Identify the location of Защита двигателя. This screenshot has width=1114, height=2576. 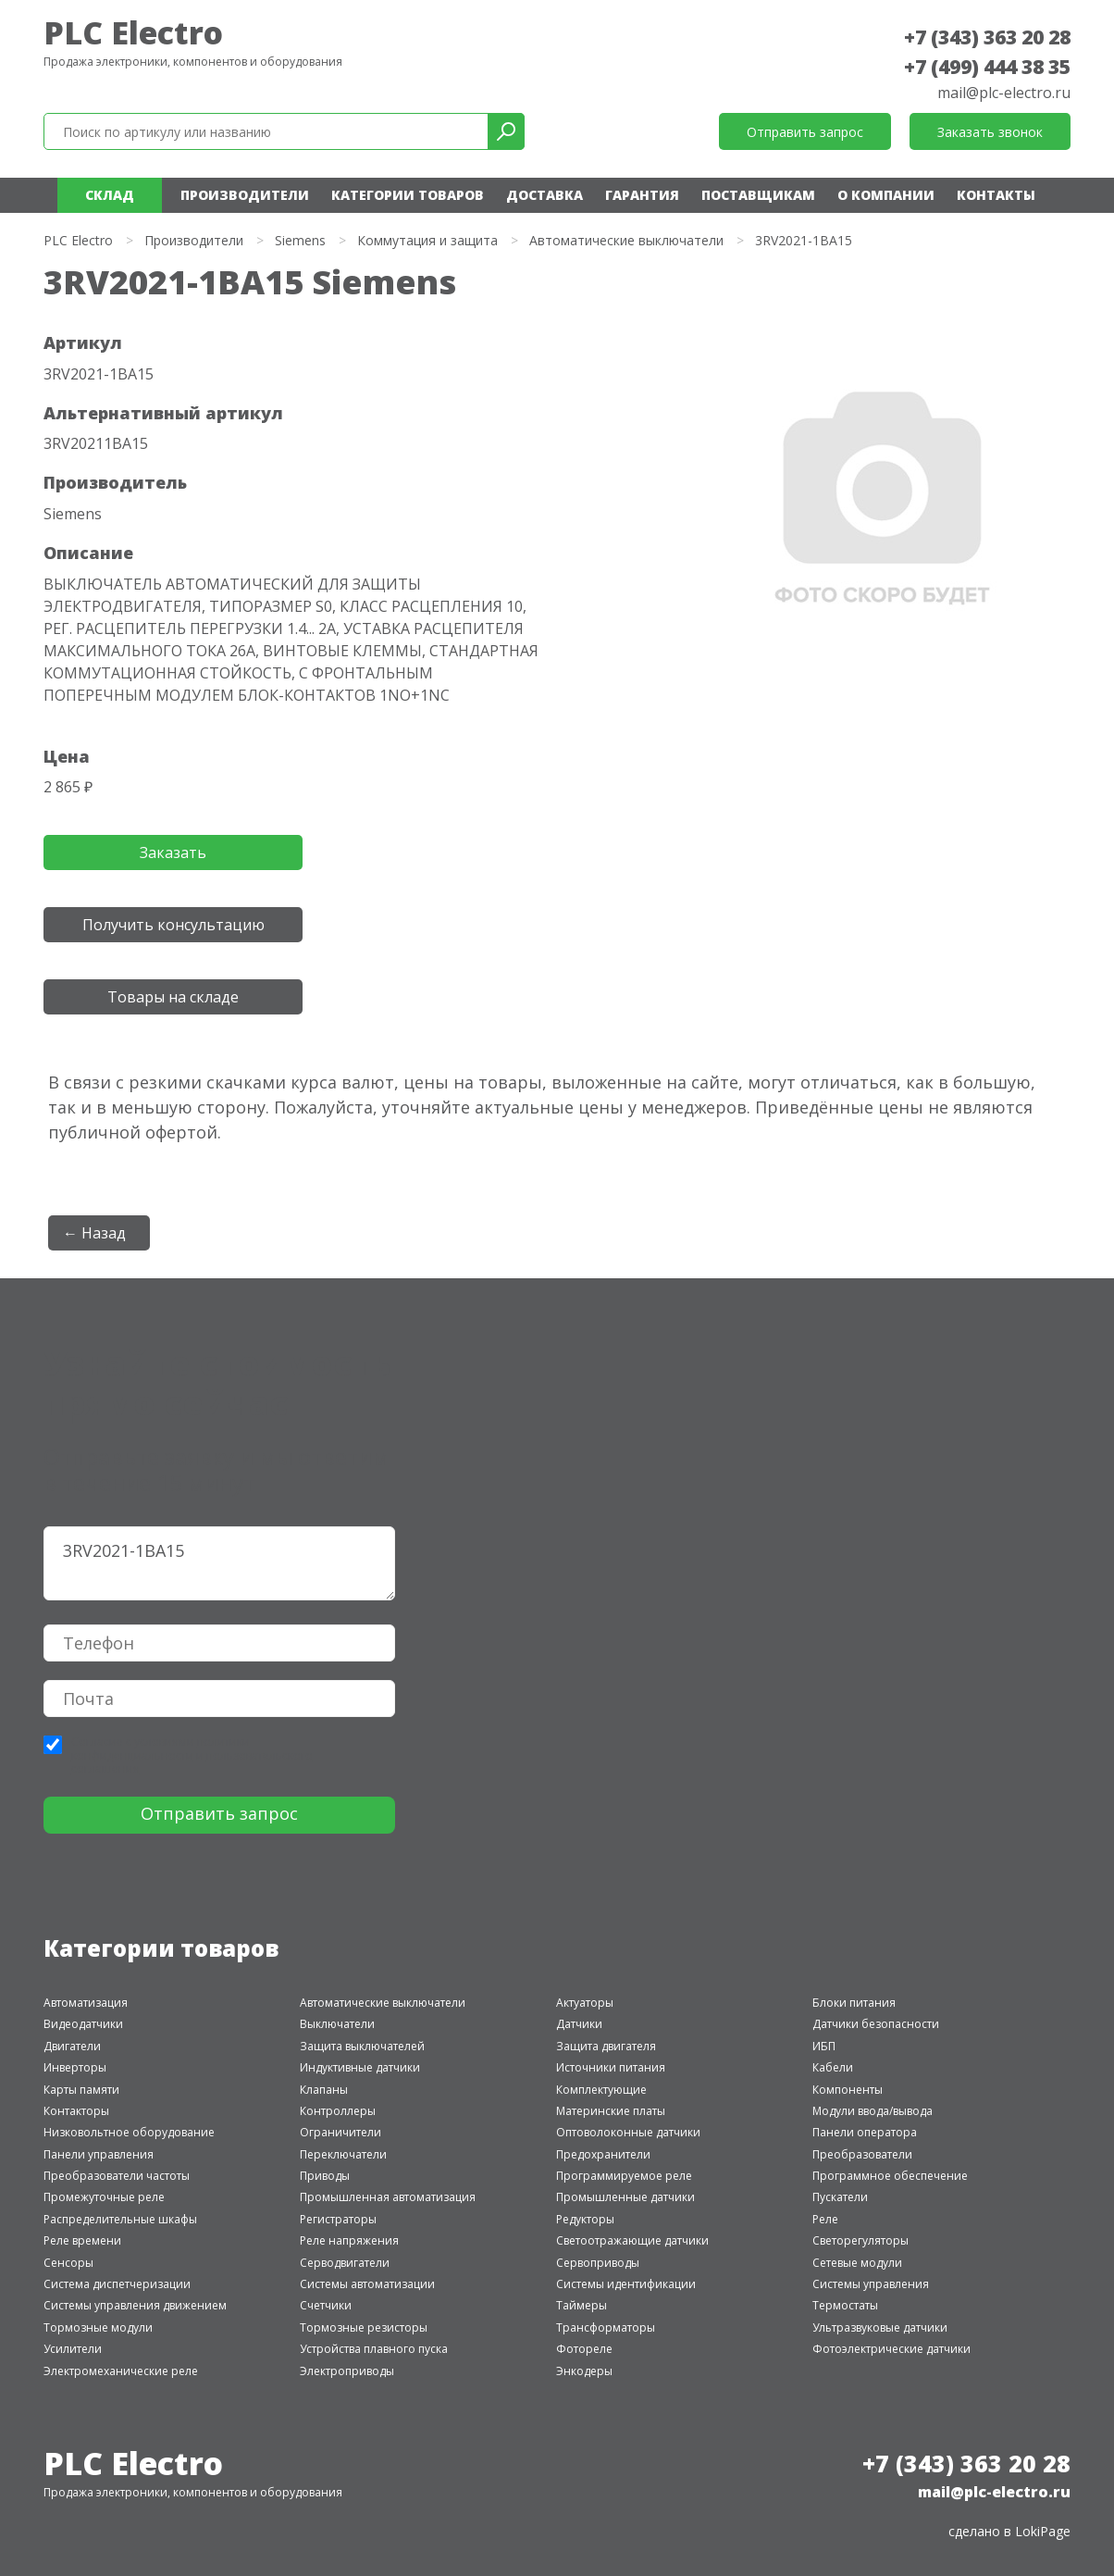
(606, 2046).